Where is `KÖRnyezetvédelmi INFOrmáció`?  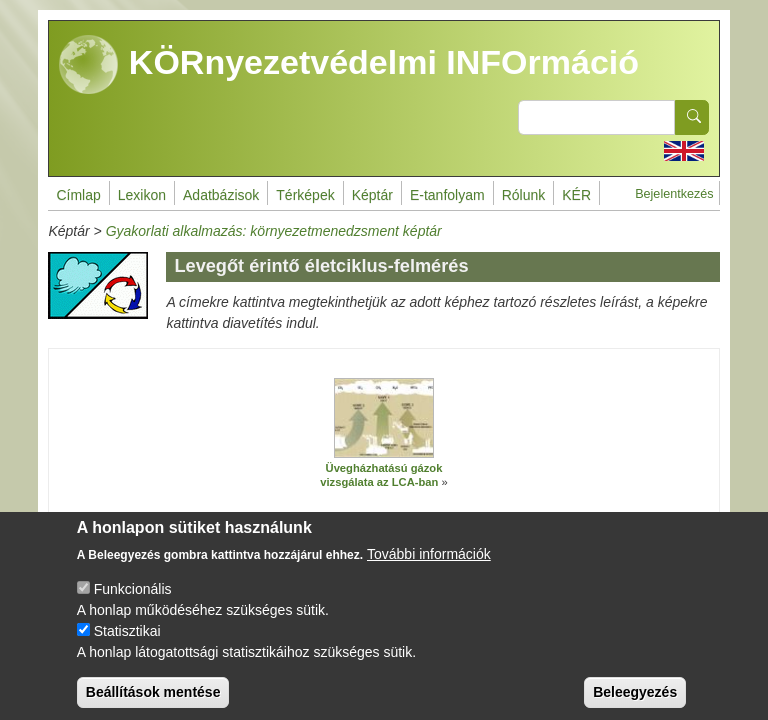
KÖRnyezetvédelmi INFOrmáció is located at coordinates (349, 65).